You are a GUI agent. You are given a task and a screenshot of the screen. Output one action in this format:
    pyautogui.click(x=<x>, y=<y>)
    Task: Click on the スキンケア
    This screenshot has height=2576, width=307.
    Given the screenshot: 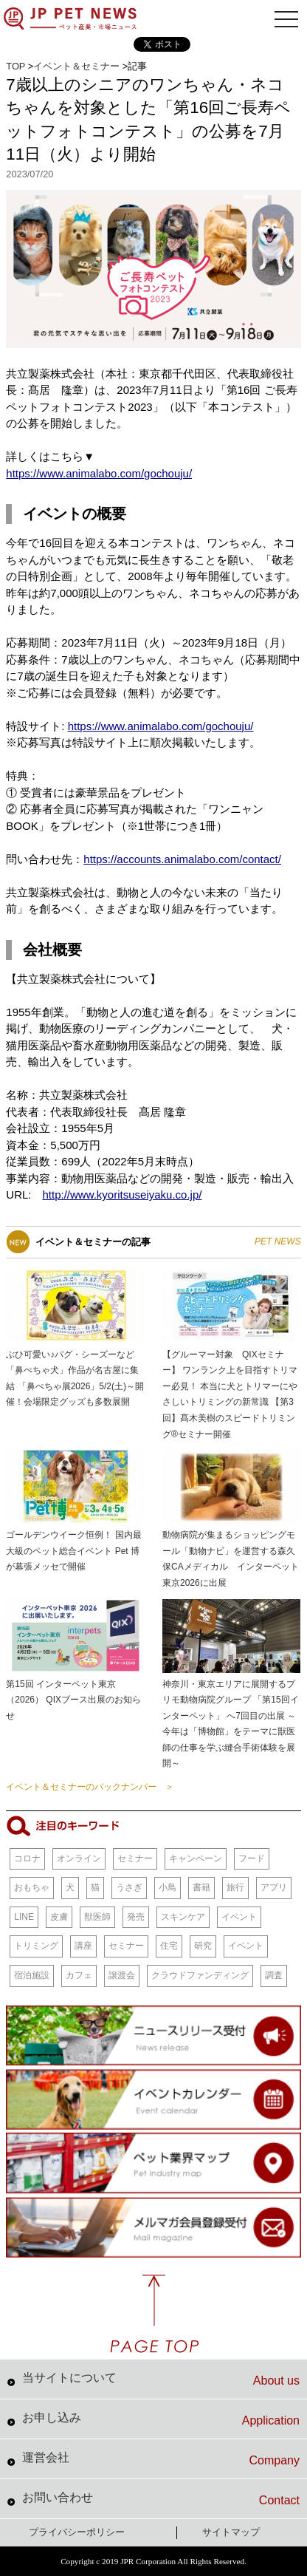 What is the action you would take?
    pyautogui.click(x=183, y=1917)
    